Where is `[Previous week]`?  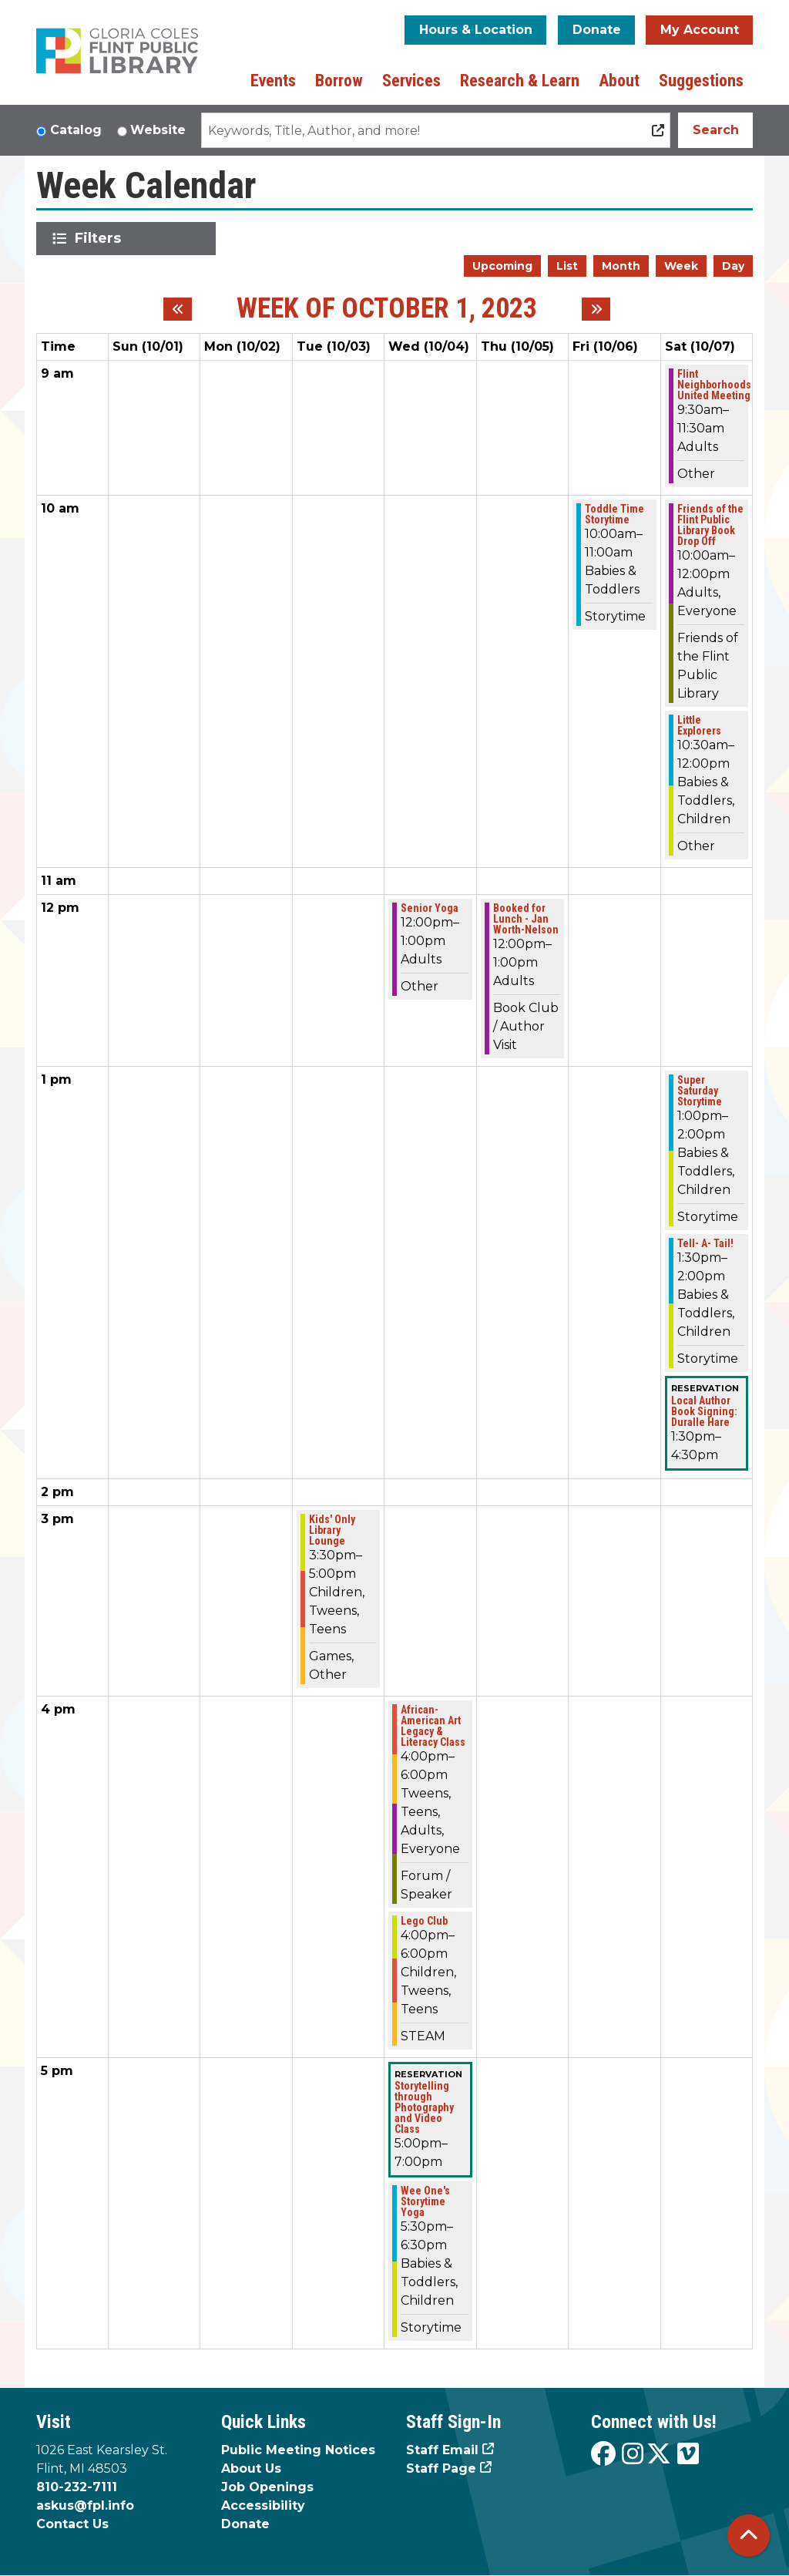 [Previous week] is located at coordinates (177, 309).